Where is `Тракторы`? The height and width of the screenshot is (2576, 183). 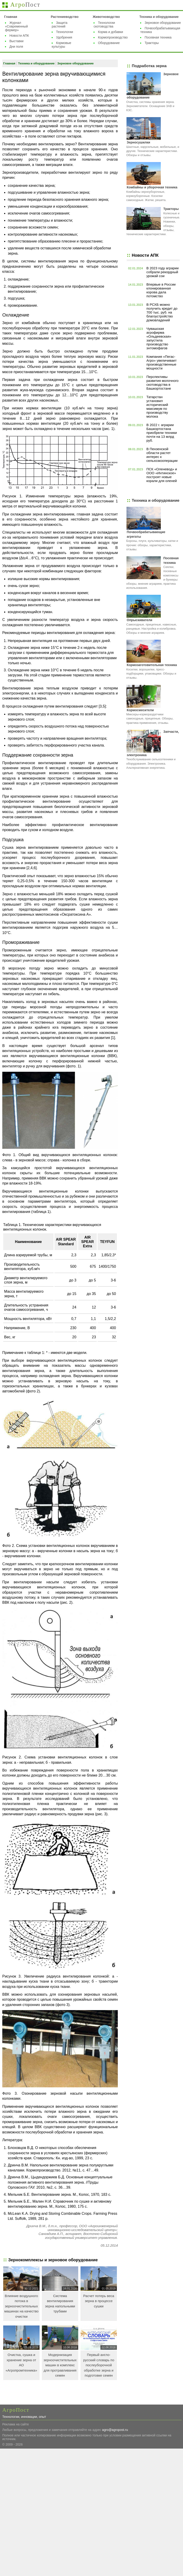
Тракторы is located at coordinates (152, 43).